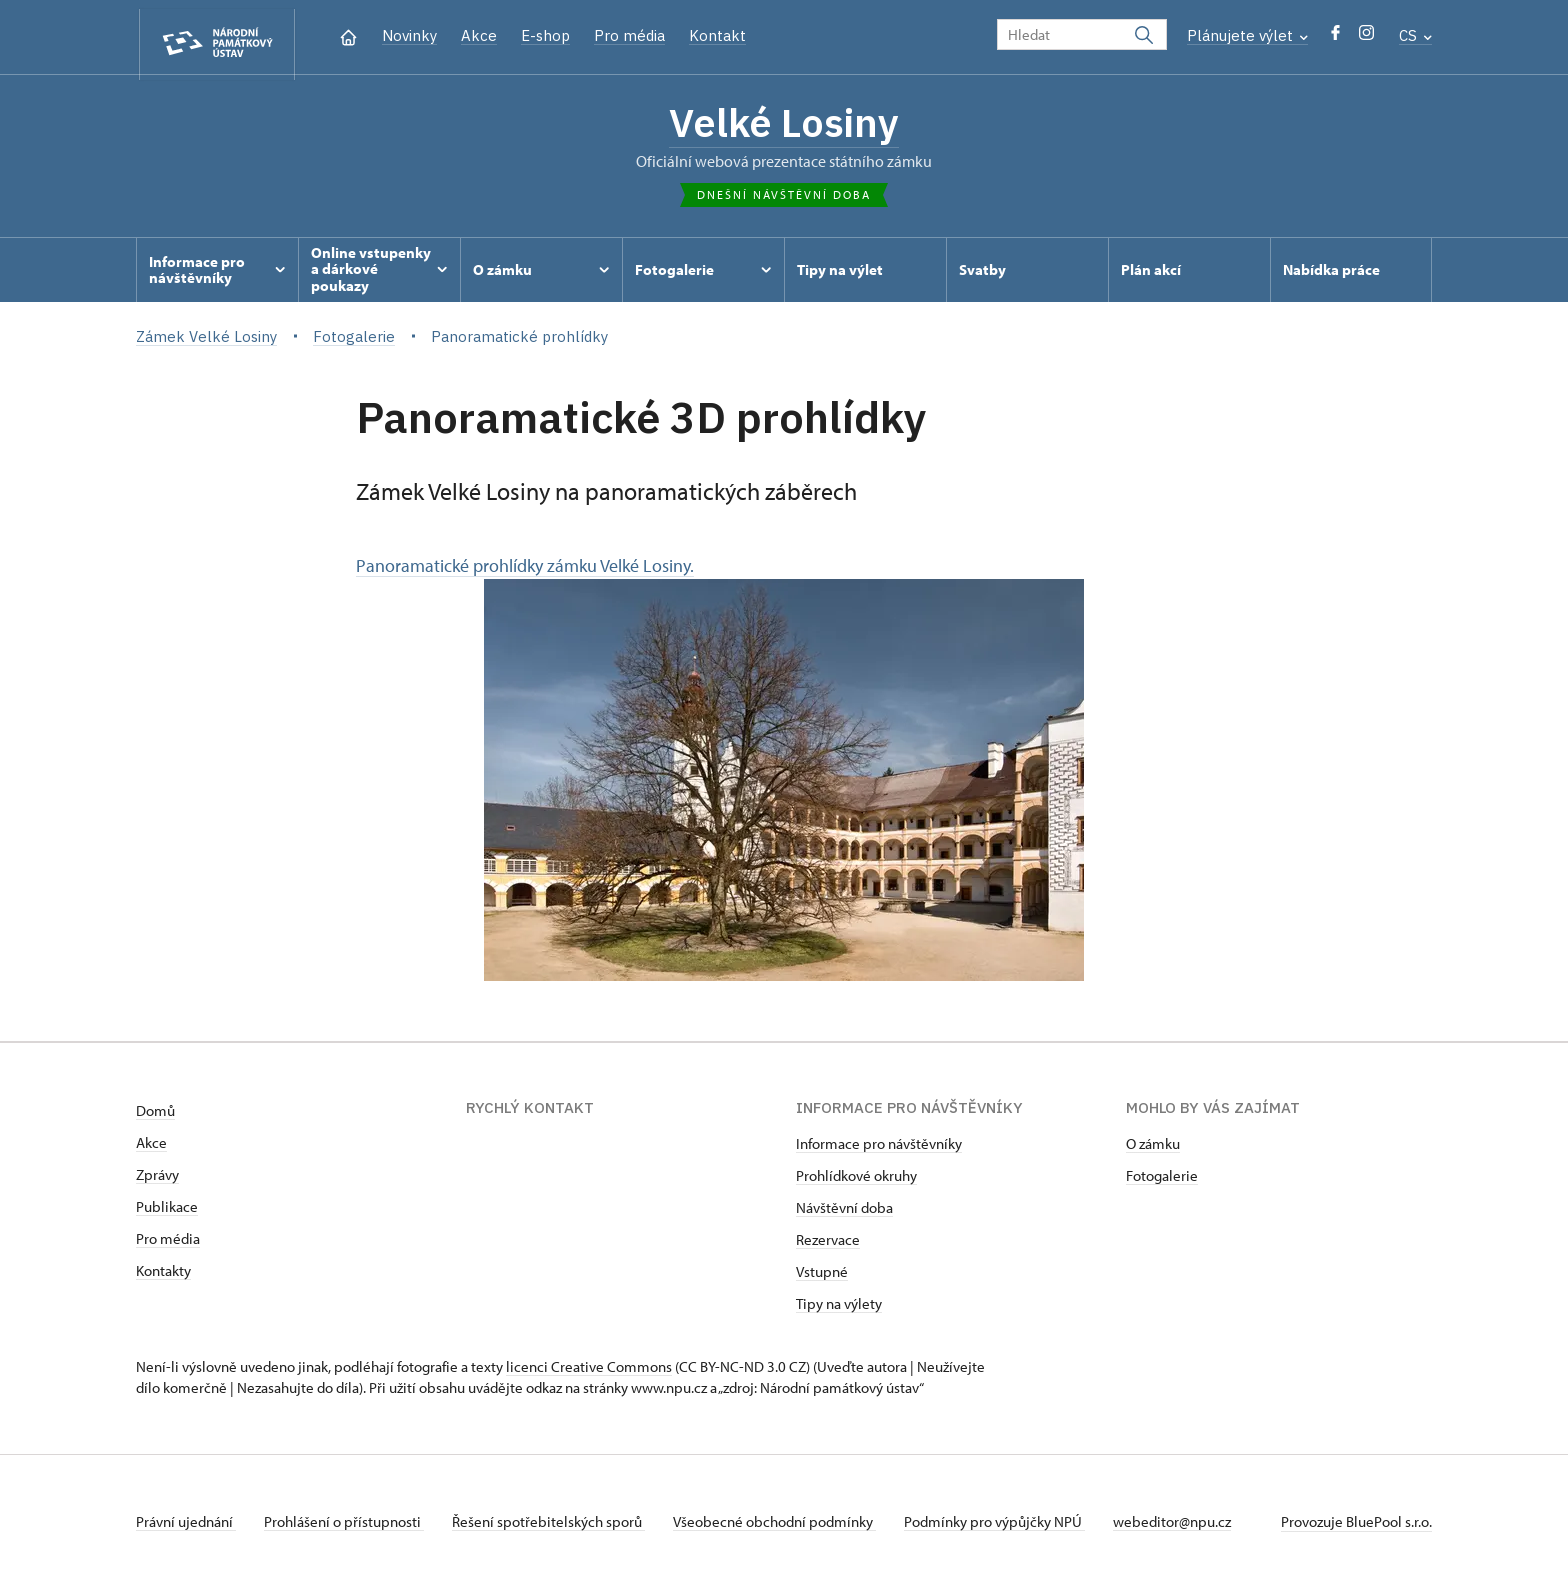 The width and height of the screenshot is (1568, 1593). I want to click on Návštěvní doba, so click(844, 1212).